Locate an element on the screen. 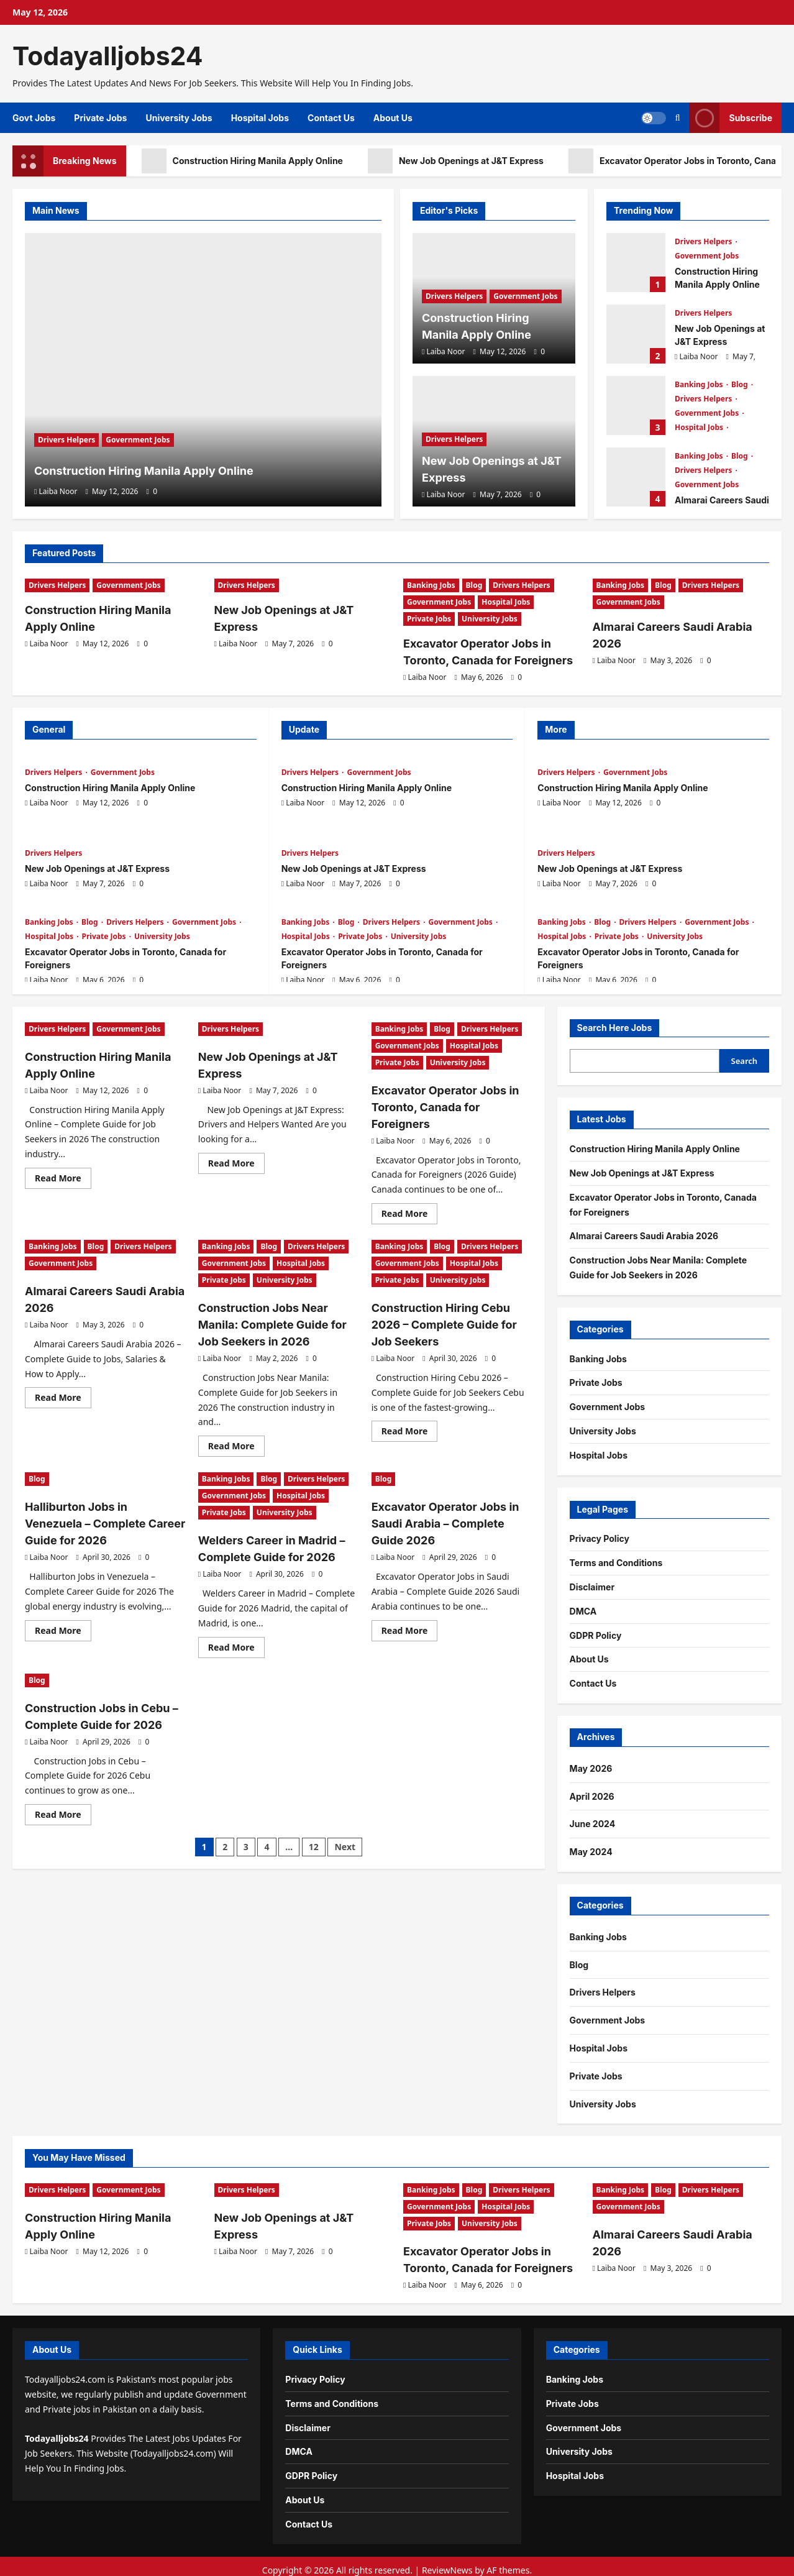 This screenshot has width=794, height=2576. [Construction Hiring Manila Apply Online] is located at coordinates (203, 369).